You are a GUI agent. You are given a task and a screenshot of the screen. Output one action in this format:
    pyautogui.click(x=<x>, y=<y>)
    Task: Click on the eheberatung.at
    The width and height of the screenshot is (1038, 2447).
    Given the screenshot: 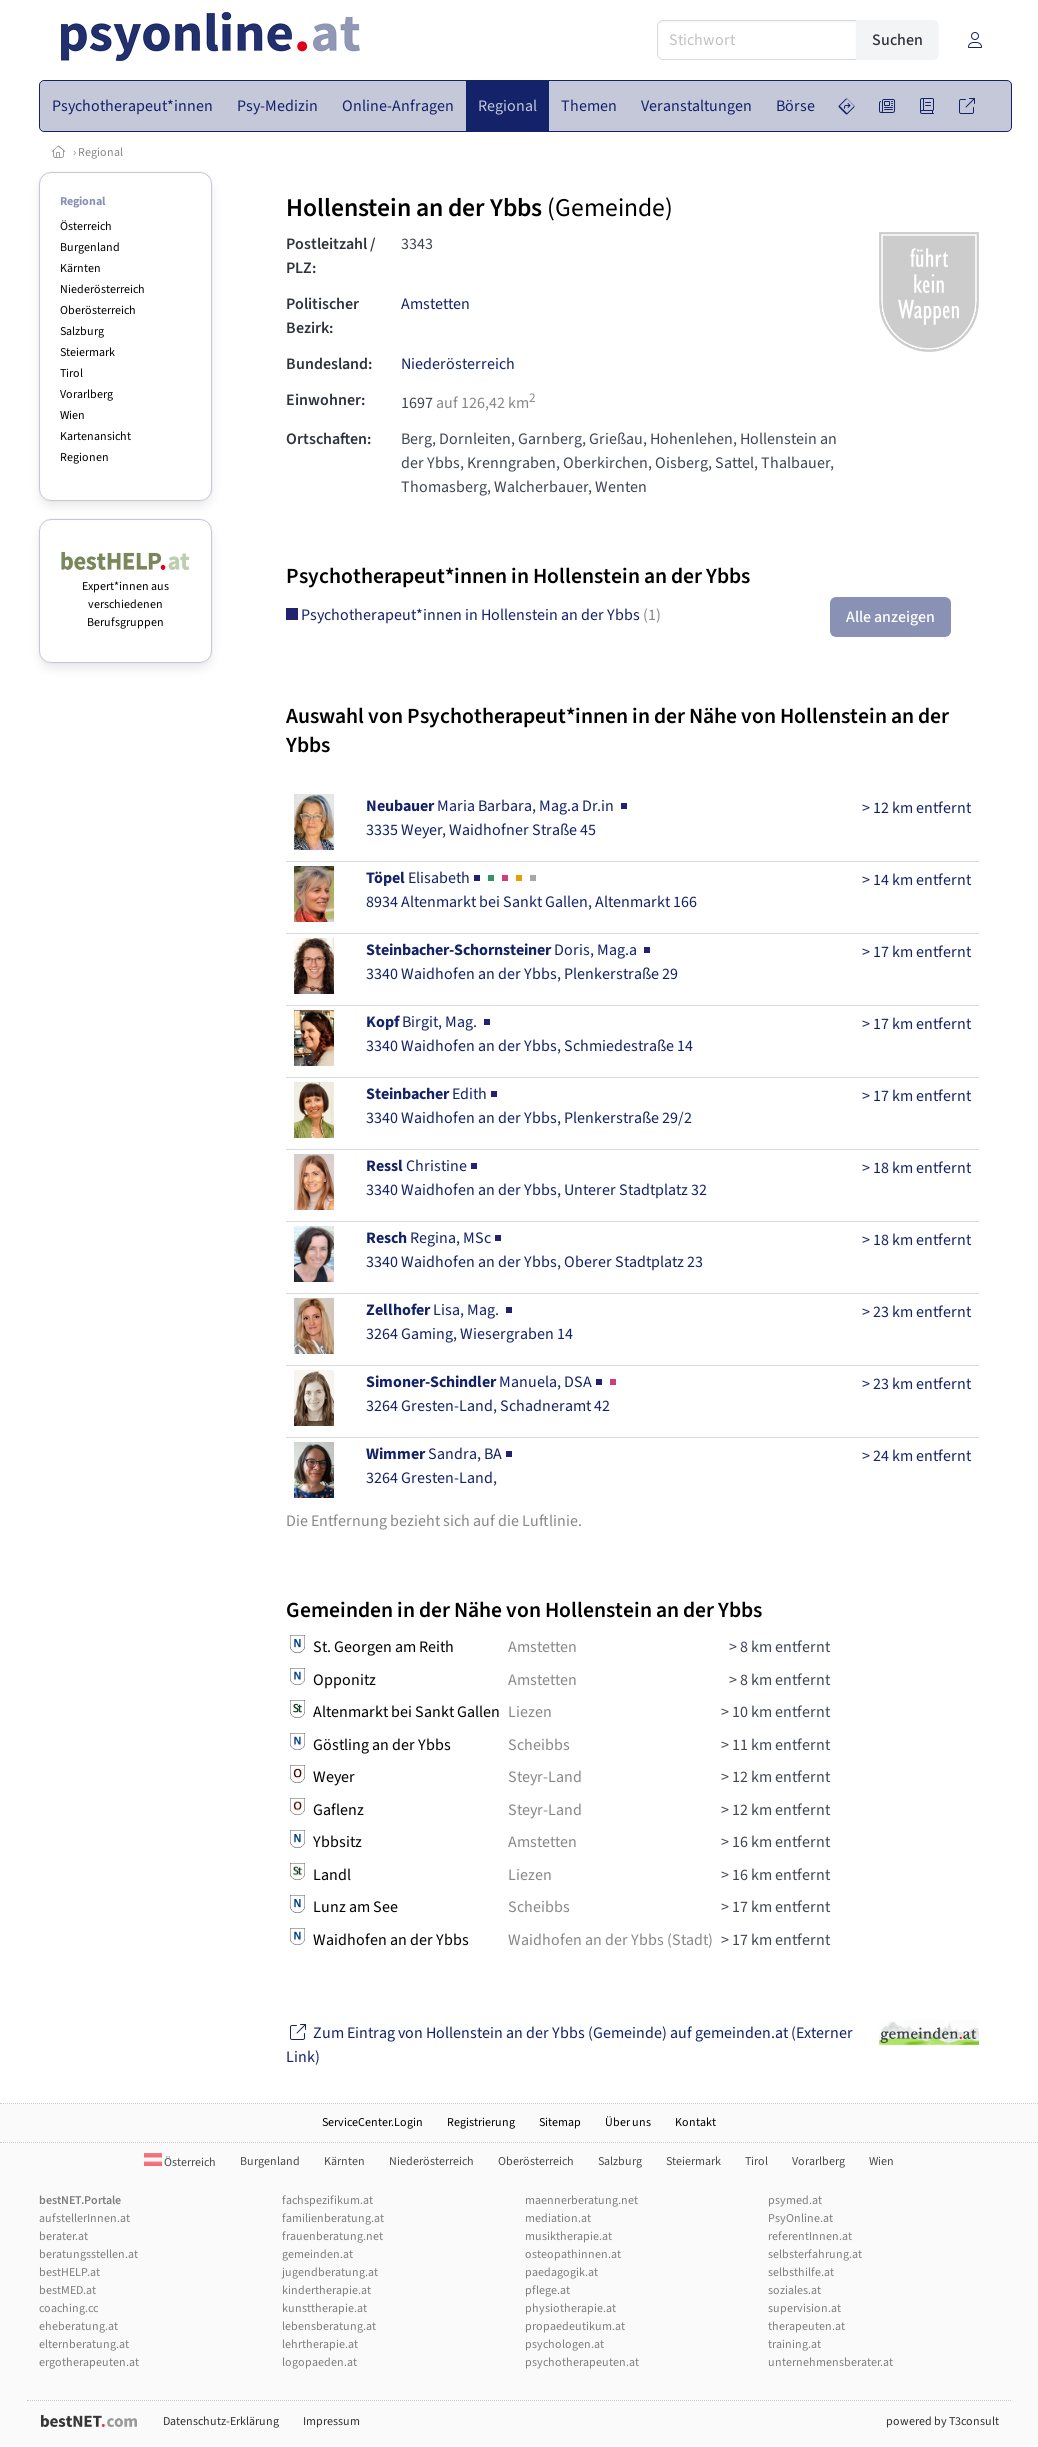 What is the action you would take?
    pyautogui.click(x=78, y=2326)
    